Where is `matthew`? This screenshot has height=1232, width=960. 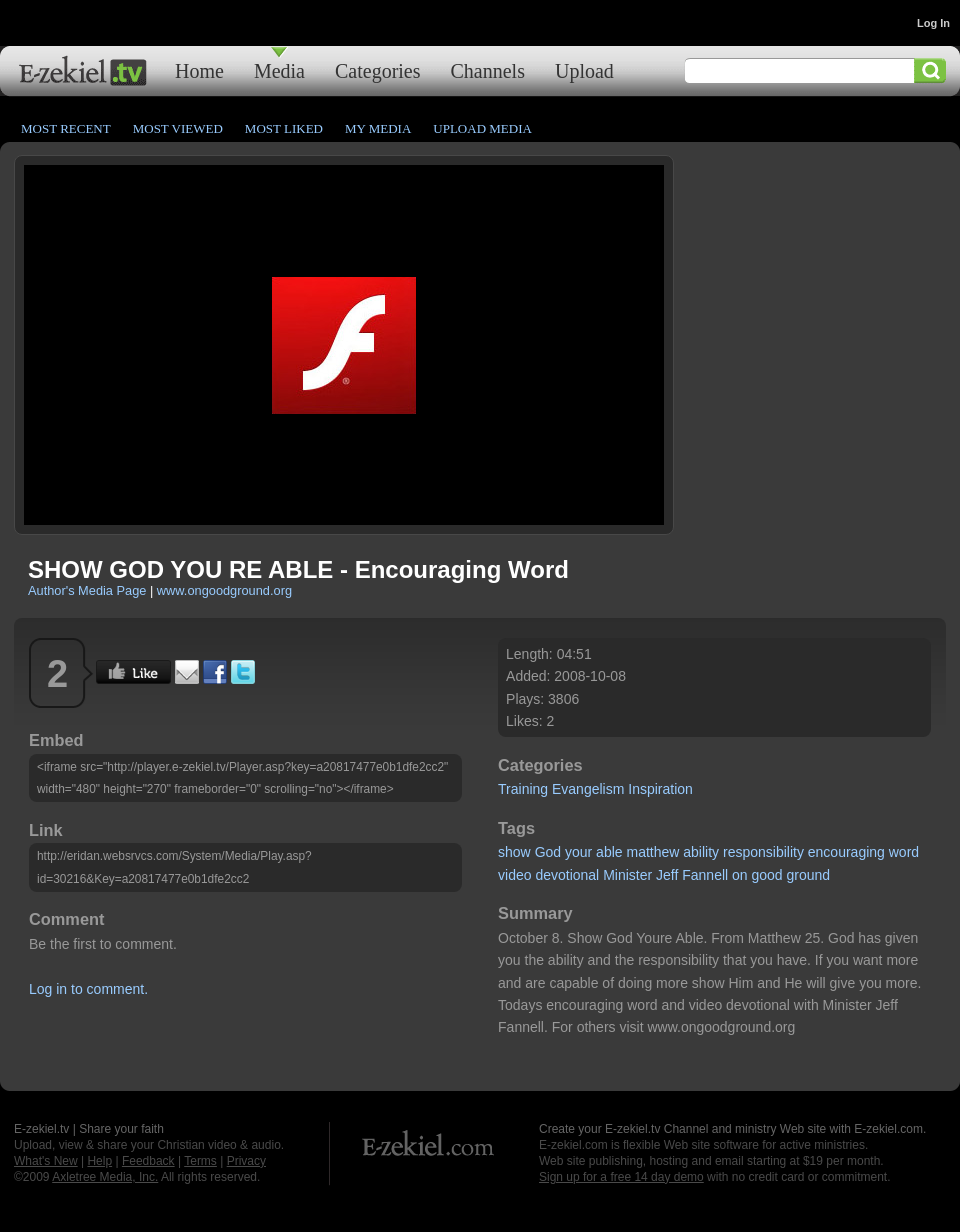 matthew is located at coordinates (652, 852).